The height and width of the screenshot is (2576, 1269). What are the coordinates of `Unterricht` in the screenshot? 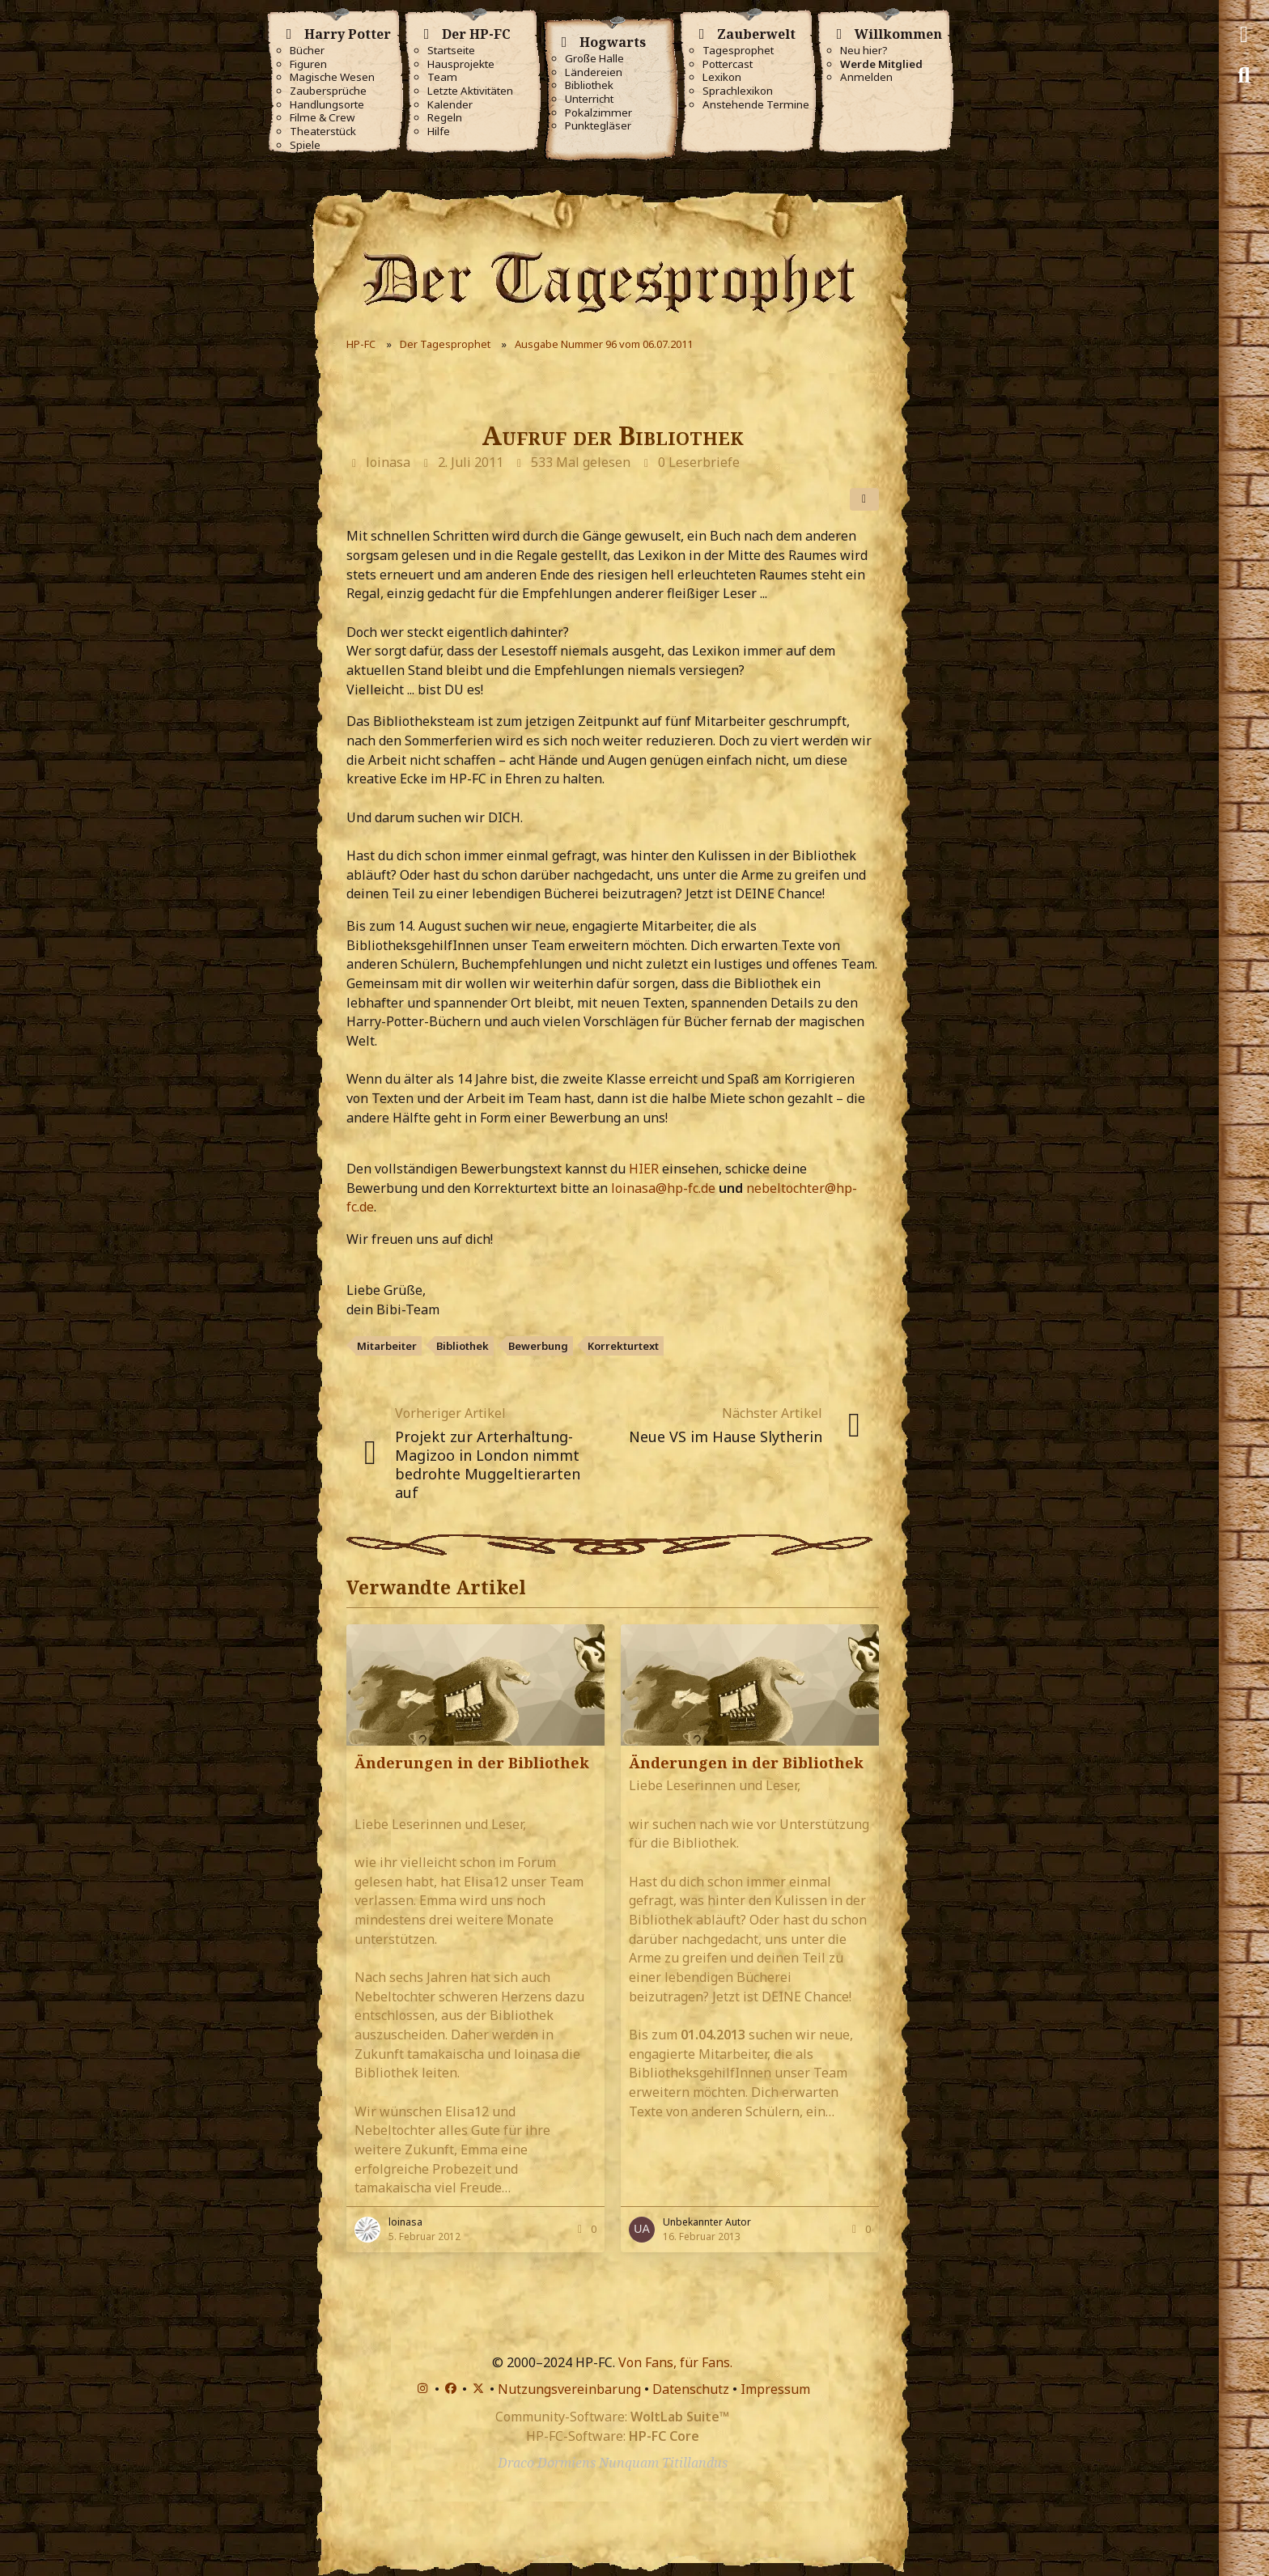 It's located at (589, 99).